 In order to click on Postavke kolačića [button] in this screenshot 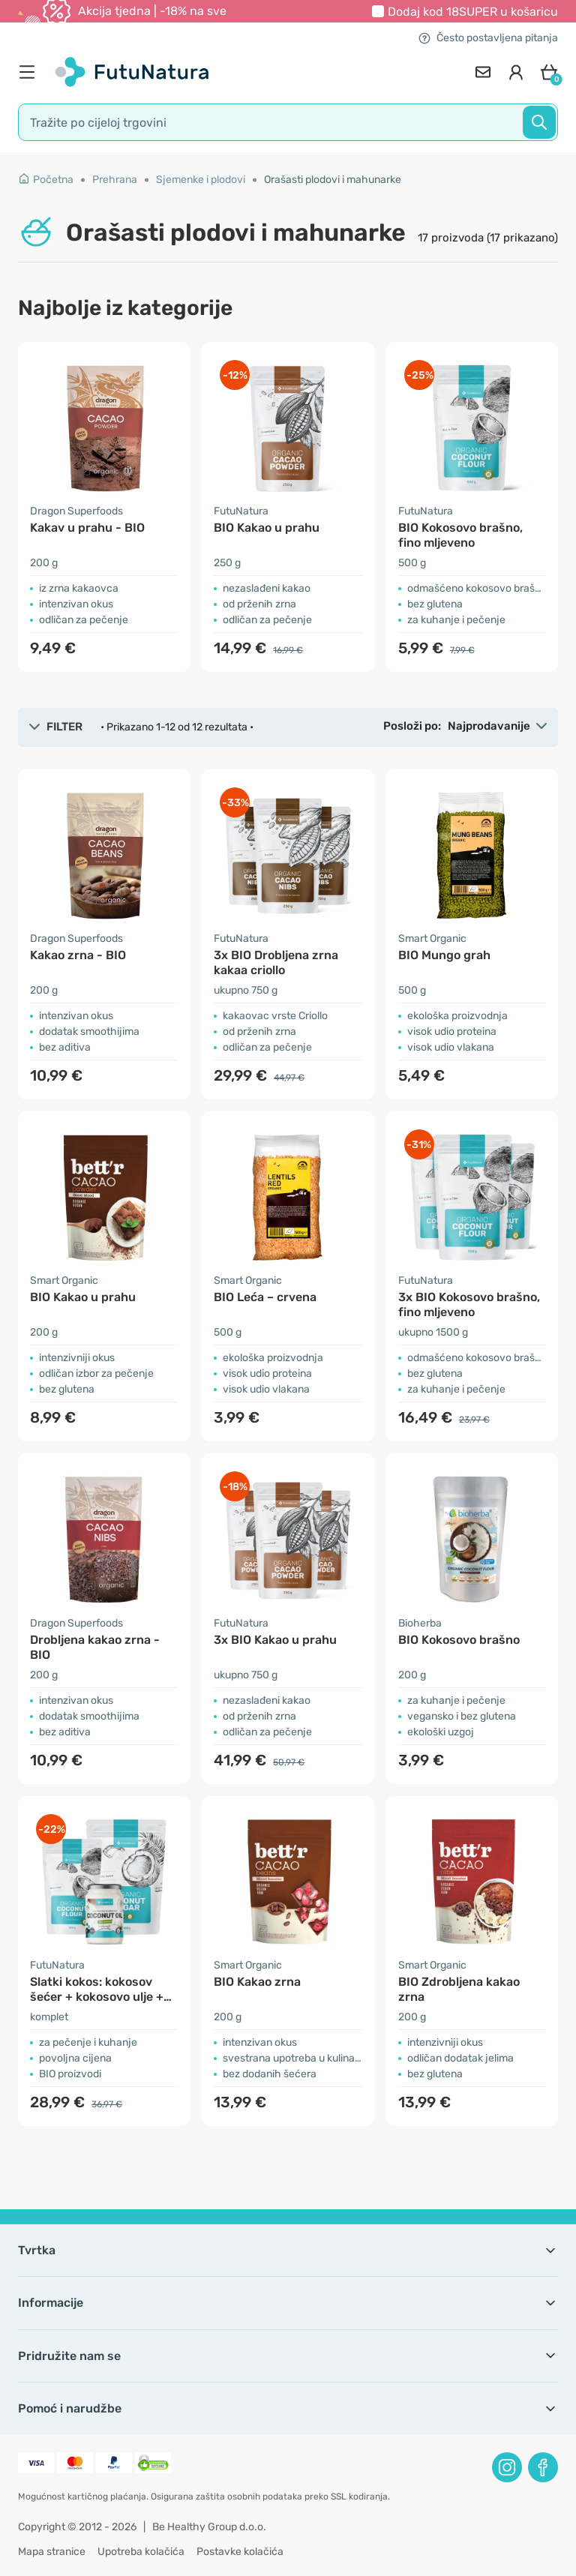, I will do `click(240, 2551)`.